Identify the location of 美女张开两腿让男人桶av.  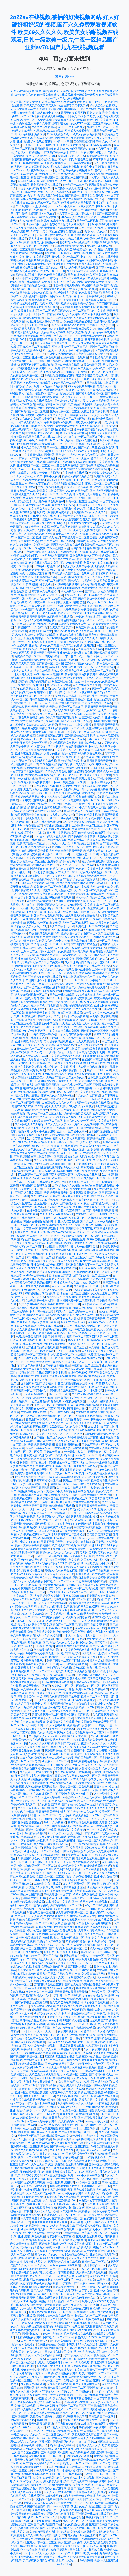
(41, 155).